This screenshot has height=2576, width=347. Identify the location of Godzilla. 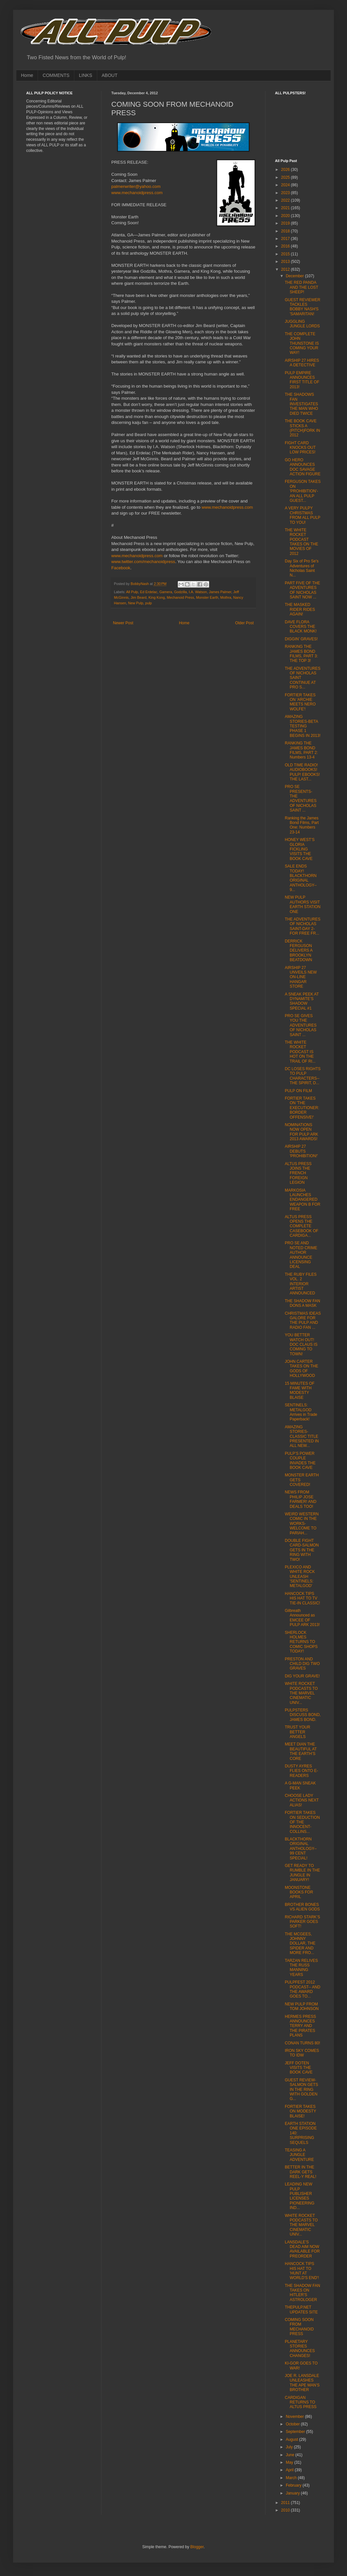
(180, 592).